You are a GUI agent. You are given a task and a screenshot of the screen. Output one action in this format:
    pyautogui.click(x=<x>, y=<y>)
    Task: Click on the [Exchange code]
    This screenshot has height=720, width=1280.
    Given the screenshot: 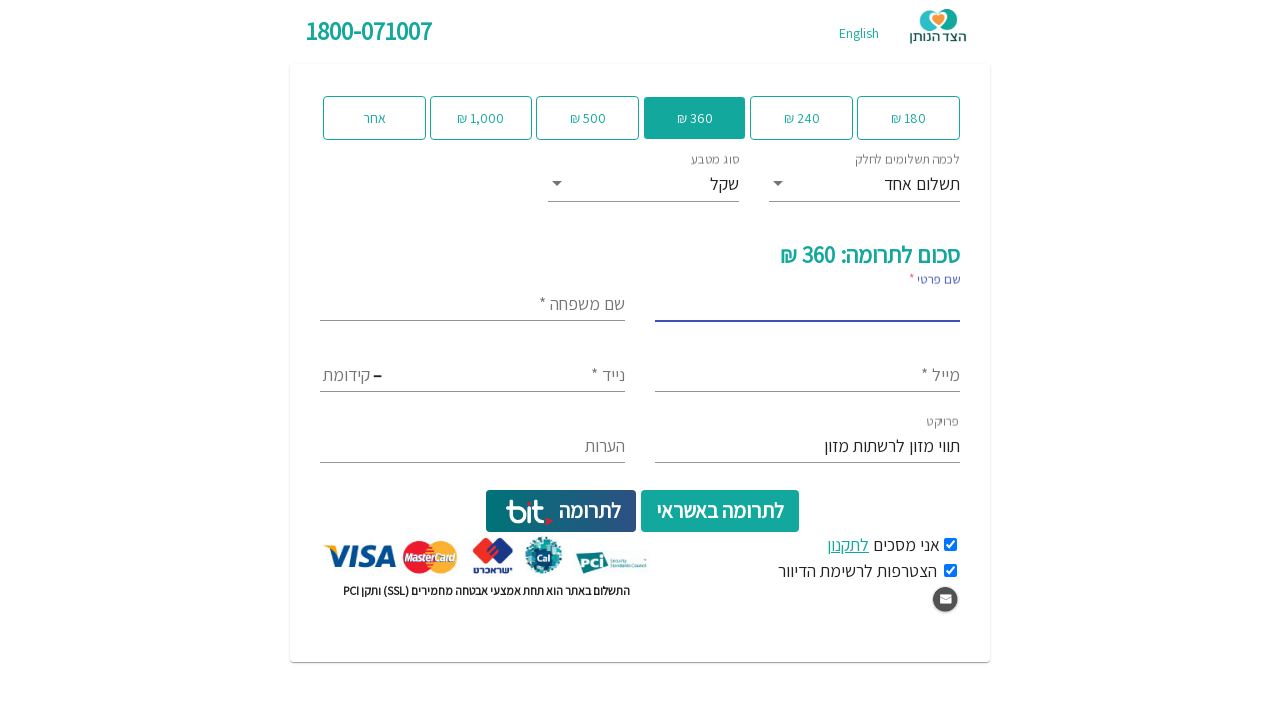 What is the action you would take?
    pyautogui.click(x=424, y=375)
    